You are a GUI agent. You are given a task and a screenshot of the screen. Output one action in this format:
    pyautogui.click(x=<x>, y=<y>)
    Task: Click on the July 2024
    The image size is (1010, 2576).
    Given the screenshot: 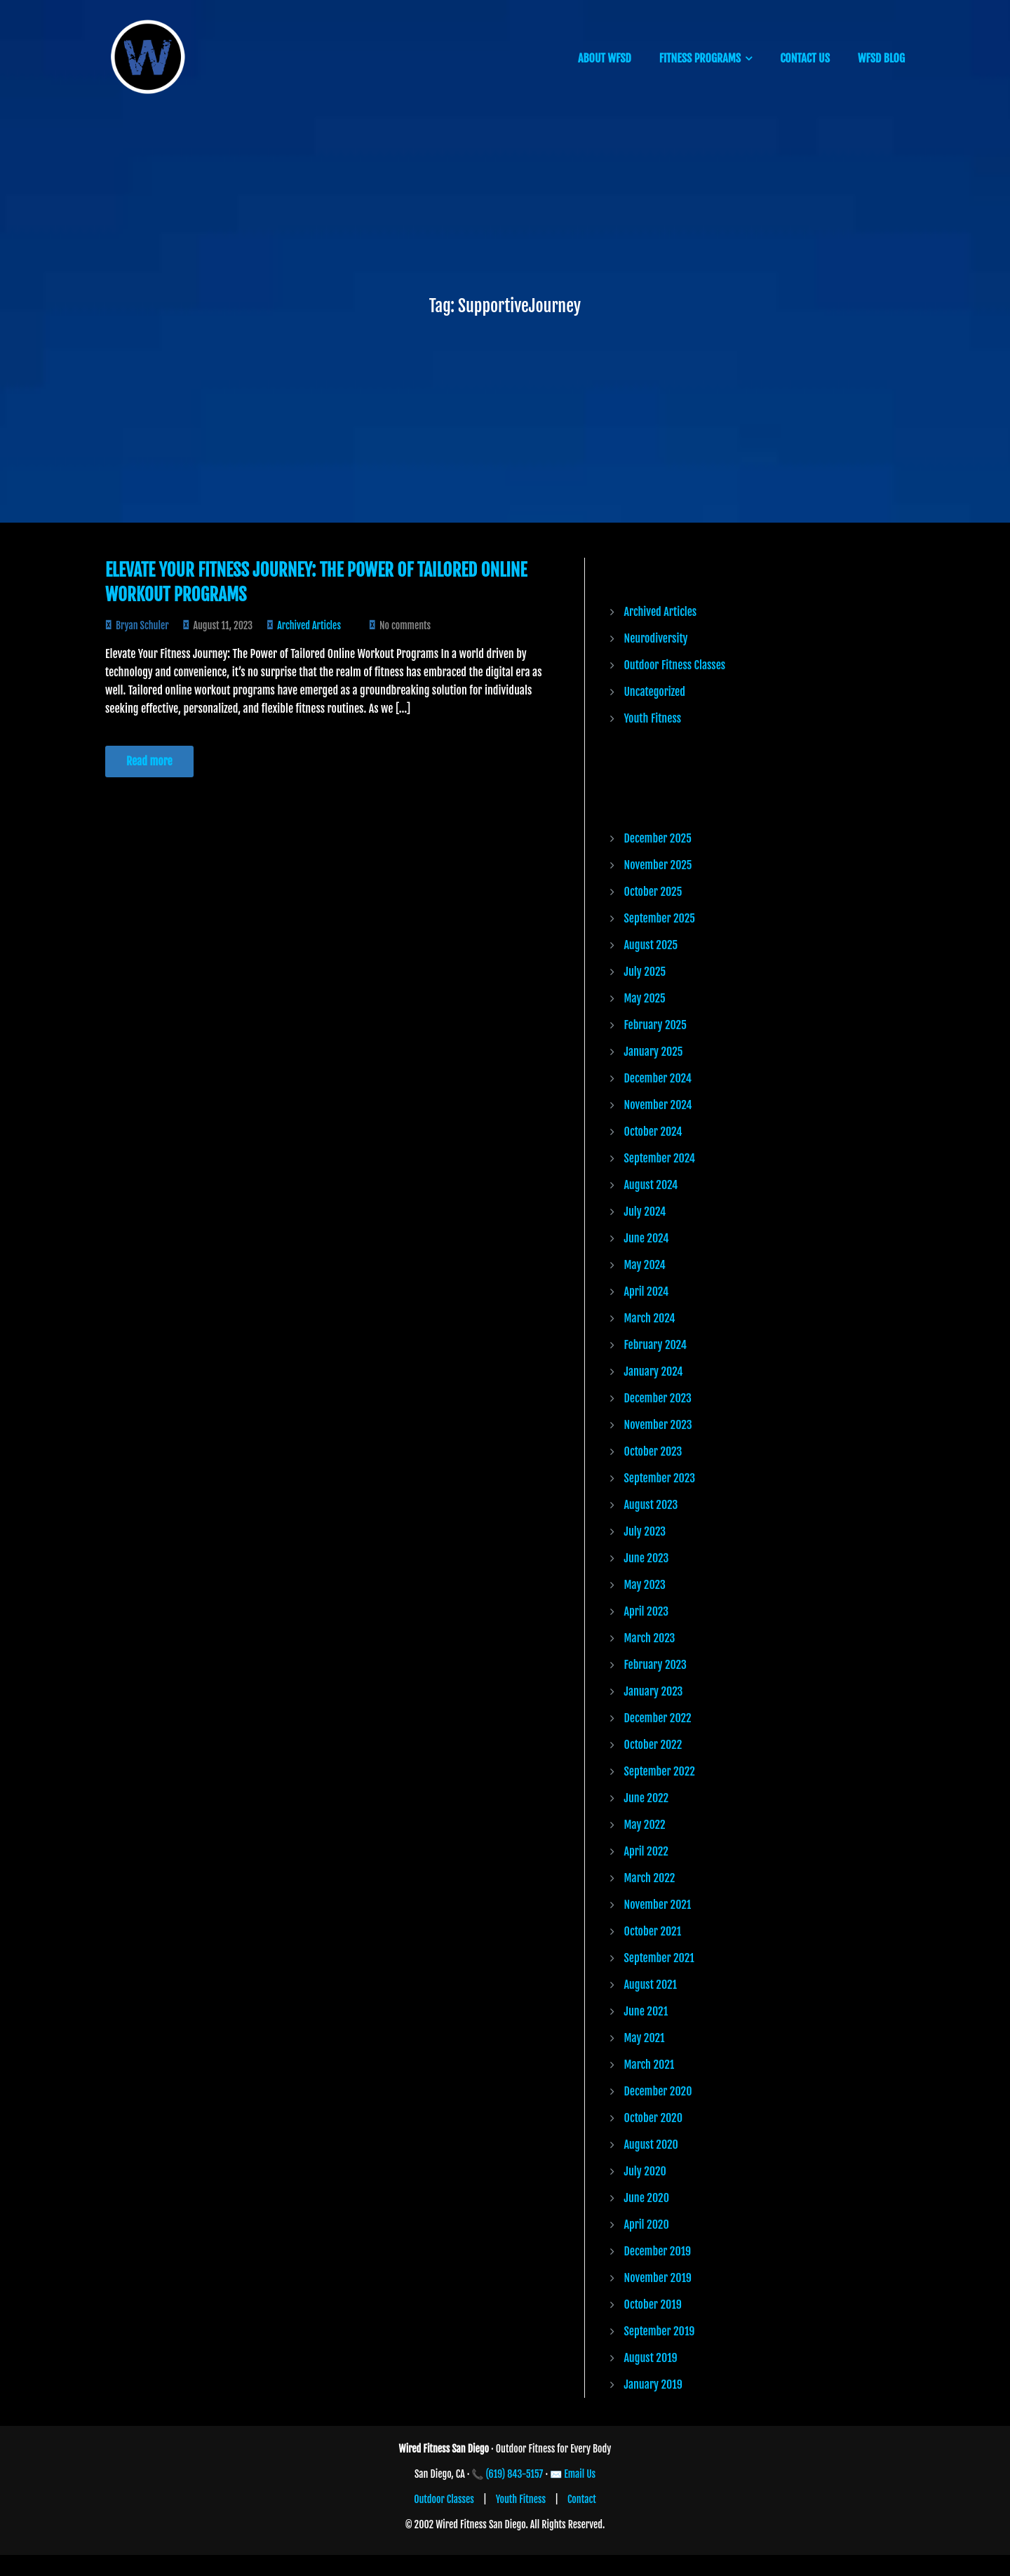 What is the action you would take?
    pyautogui.click(x=645, y=1212)
    